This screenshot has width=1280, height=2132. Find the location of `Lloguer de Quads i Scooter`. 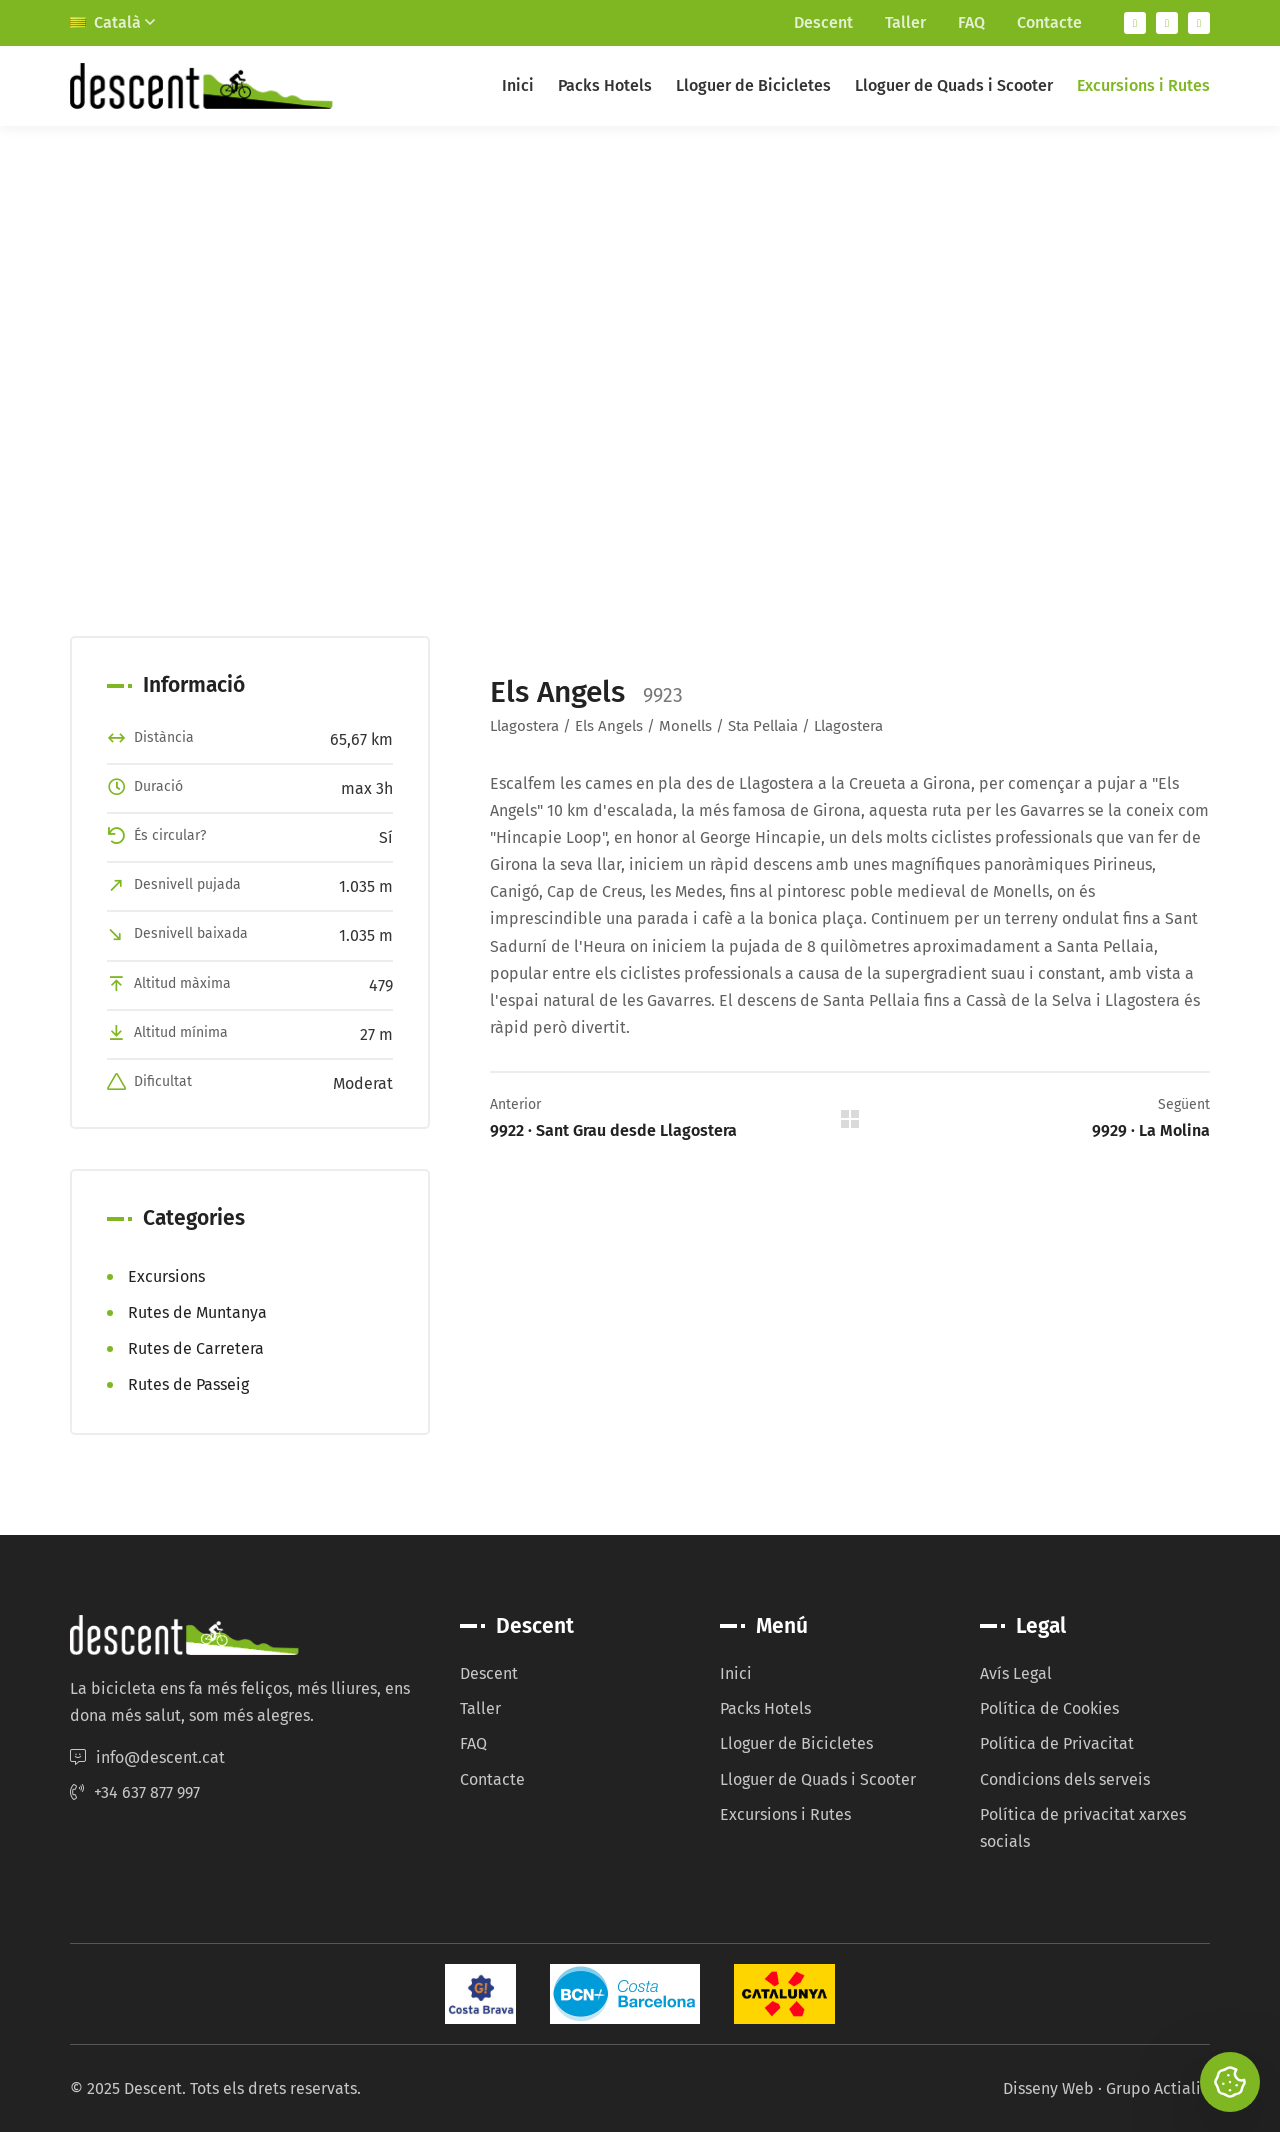

Lloguer de Quads i Scooter is located at coordinates (954, 85).